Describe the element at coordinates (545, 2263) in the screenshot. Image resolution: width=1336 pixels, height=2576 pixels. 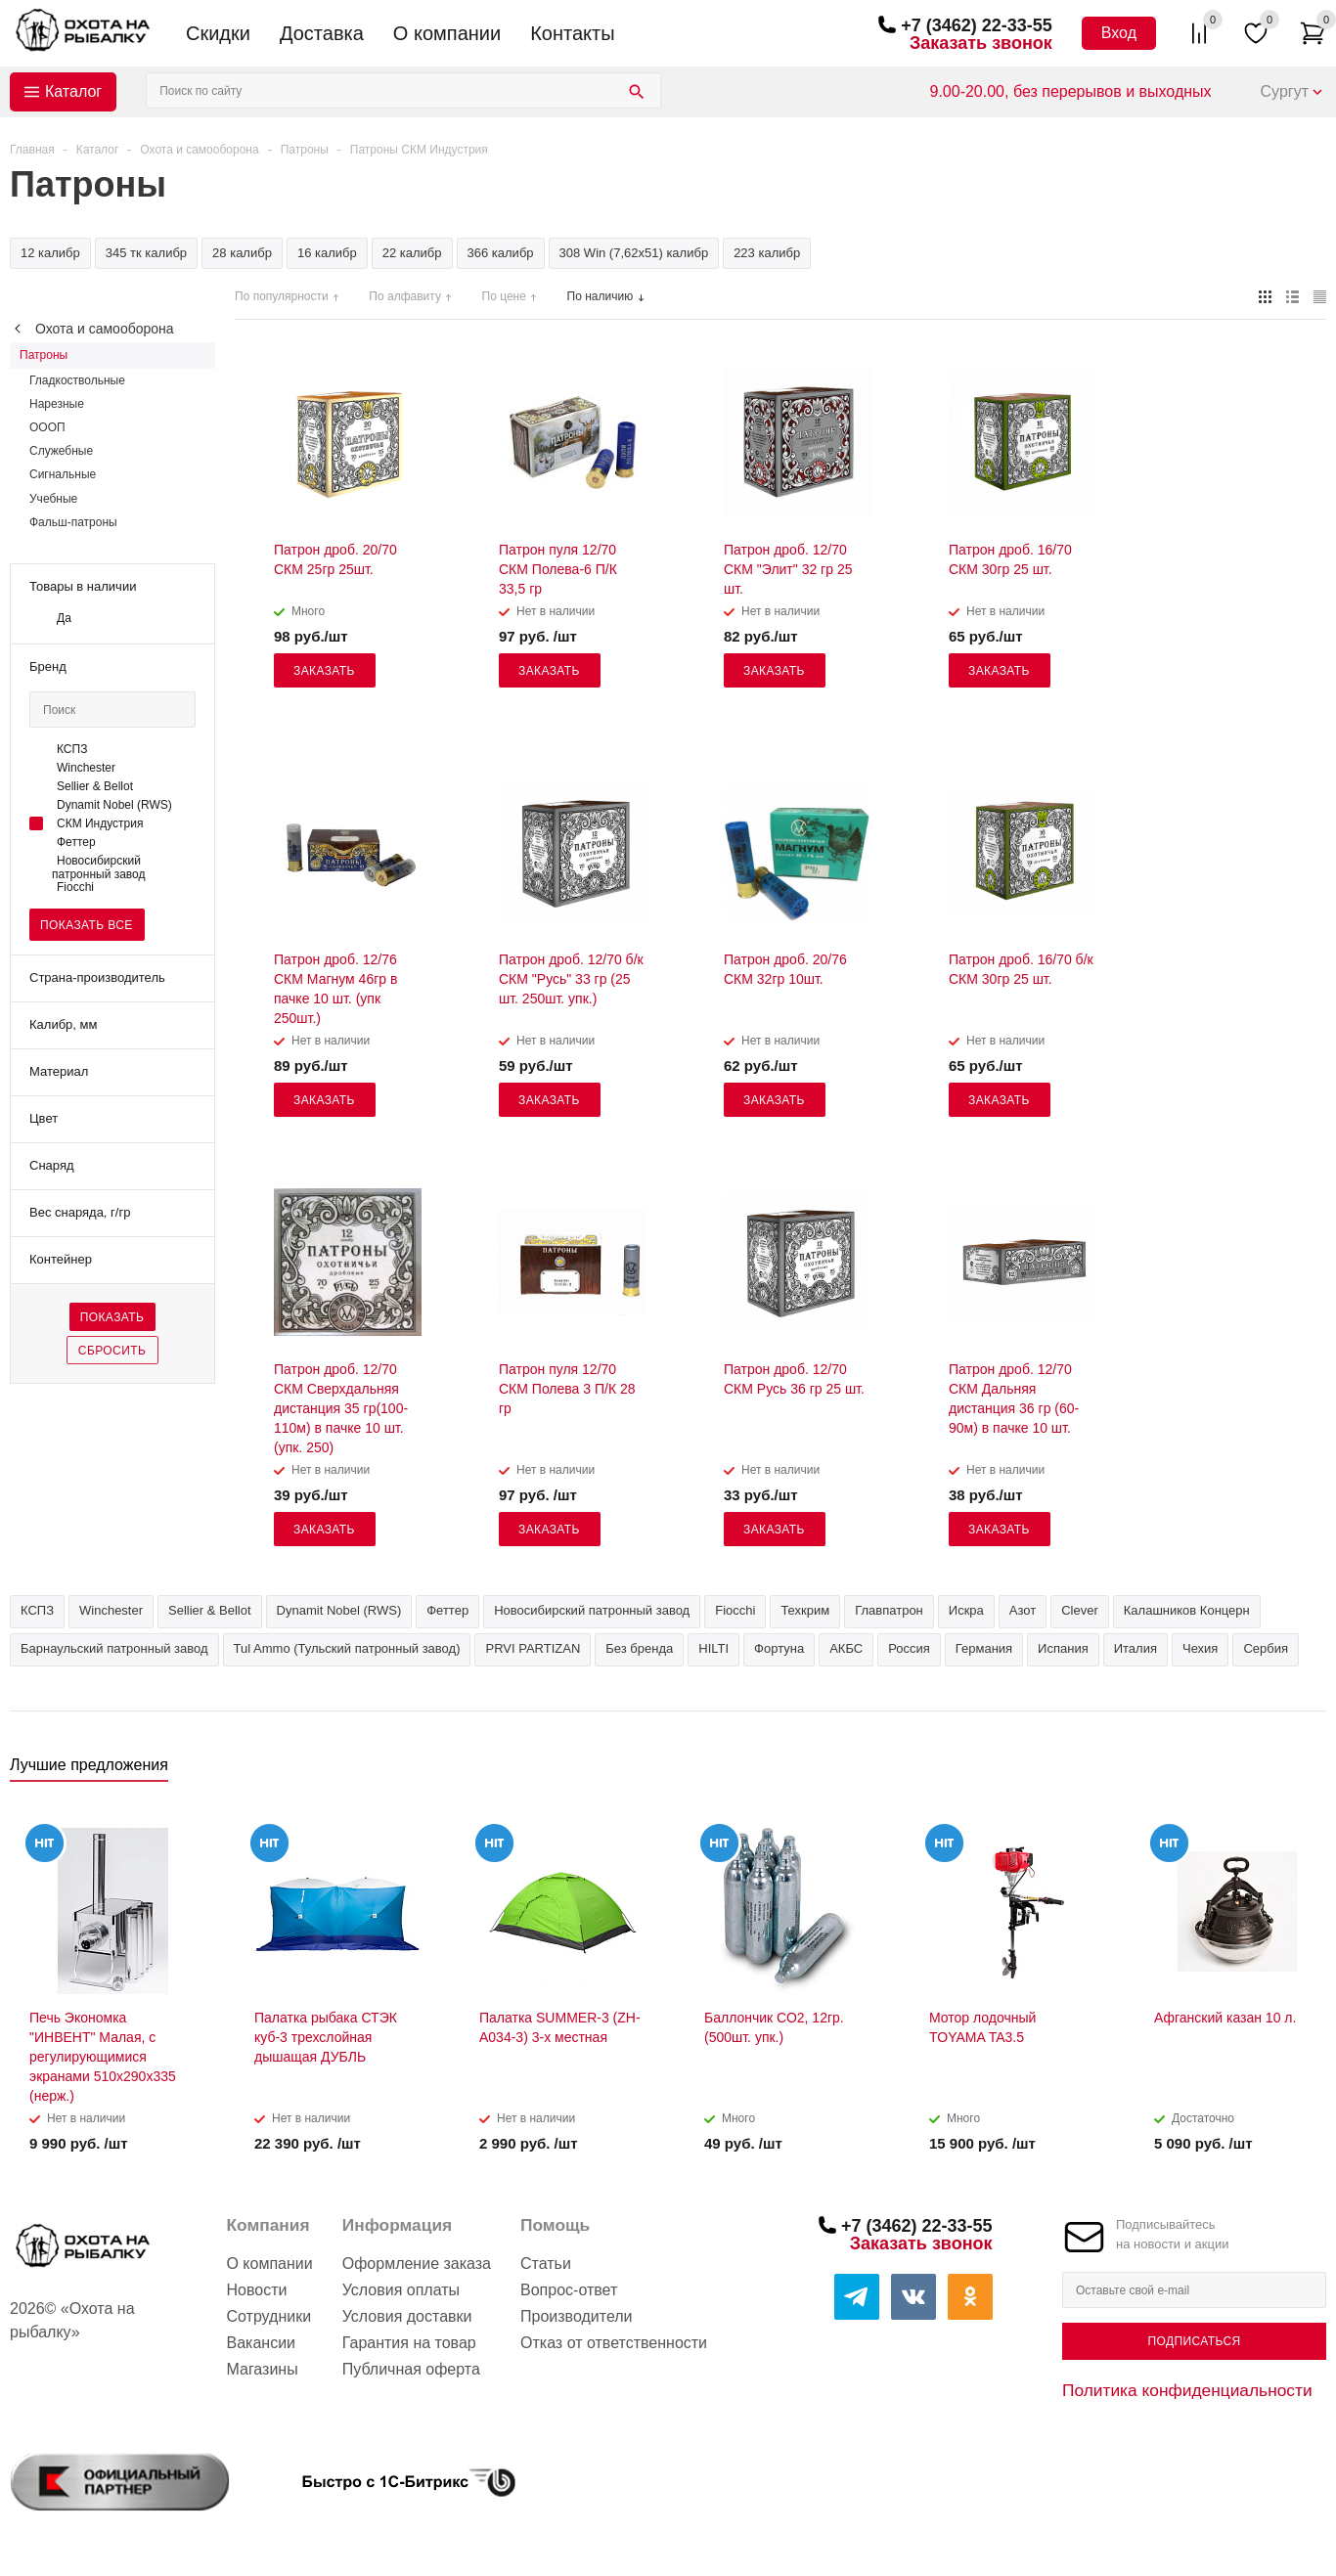
I see `Статьи` at that location.